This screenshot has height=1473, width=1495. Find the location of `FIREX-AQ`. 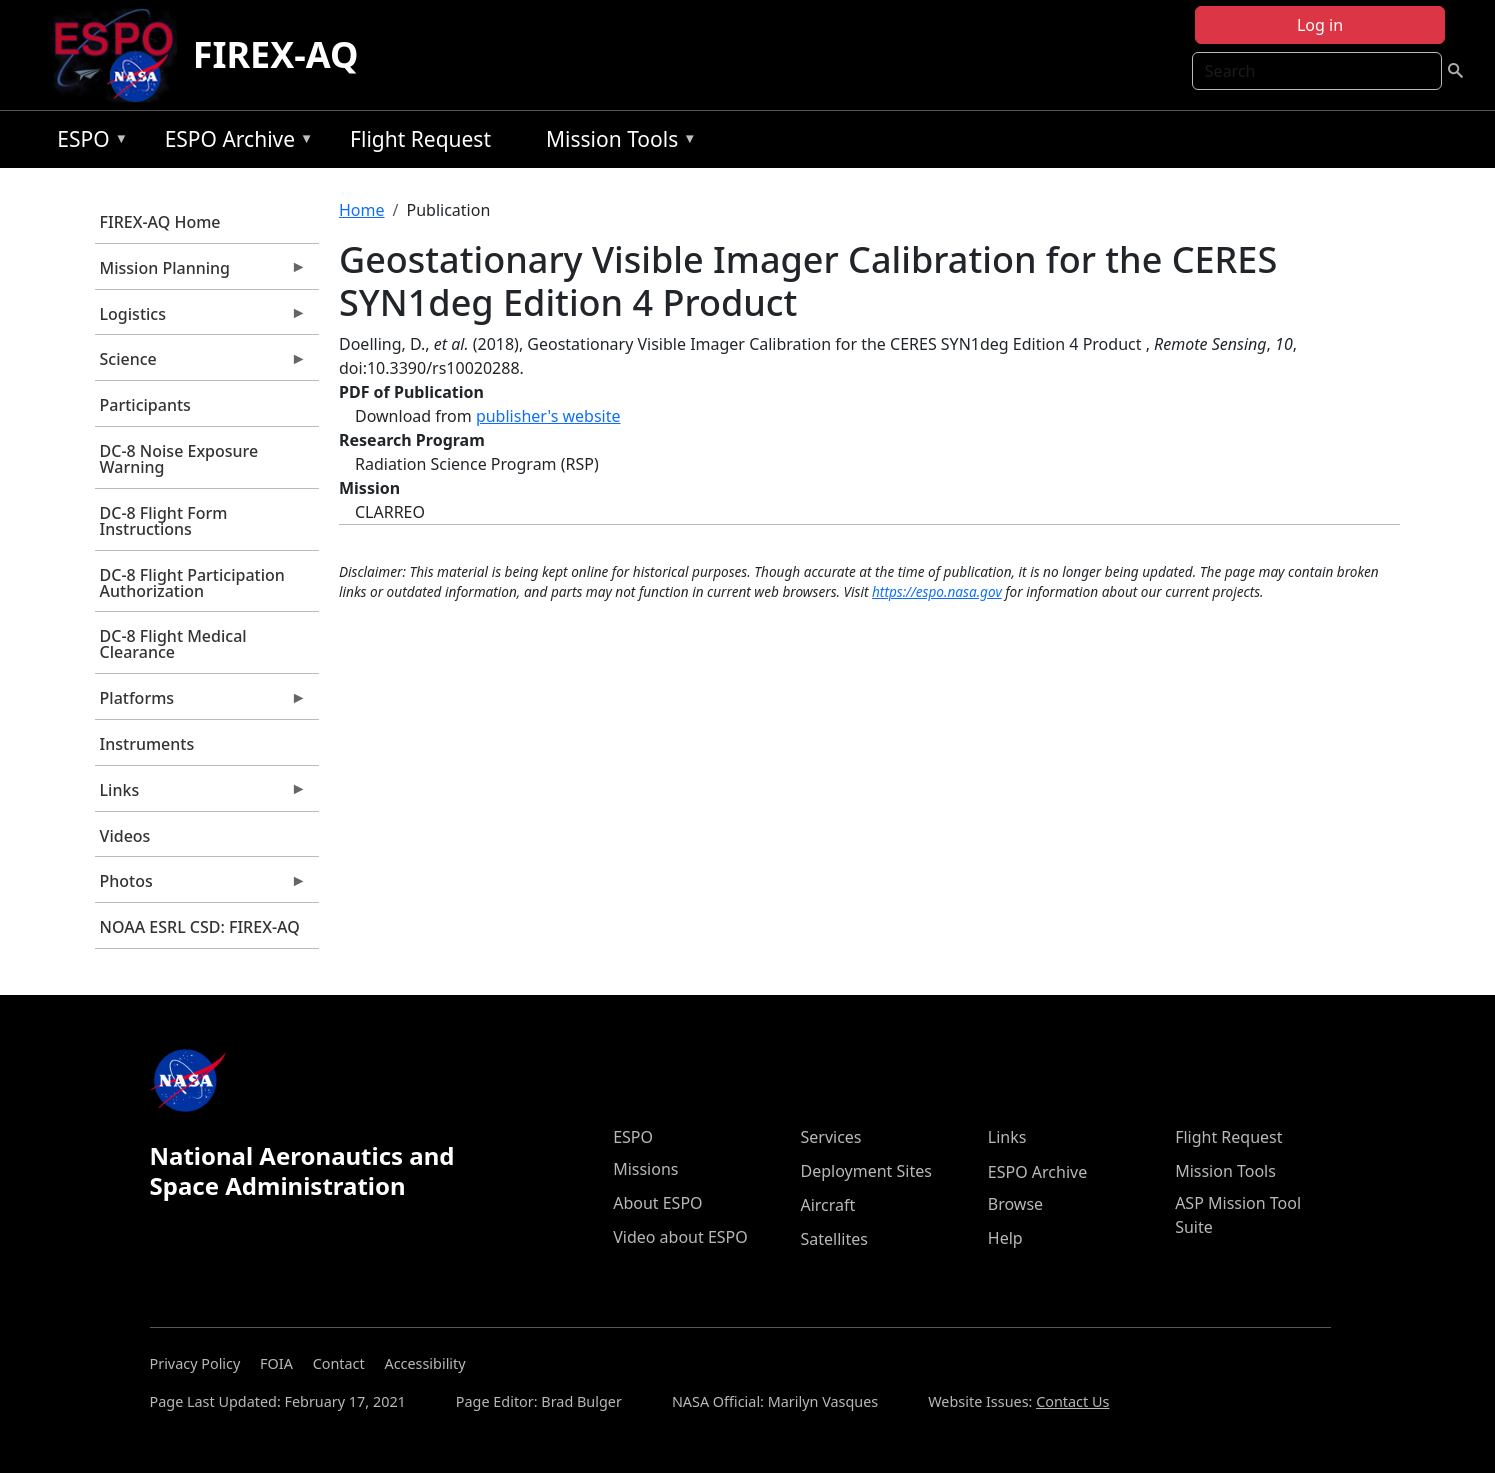

FIREX-AQ is located at coordinates (276, 54).